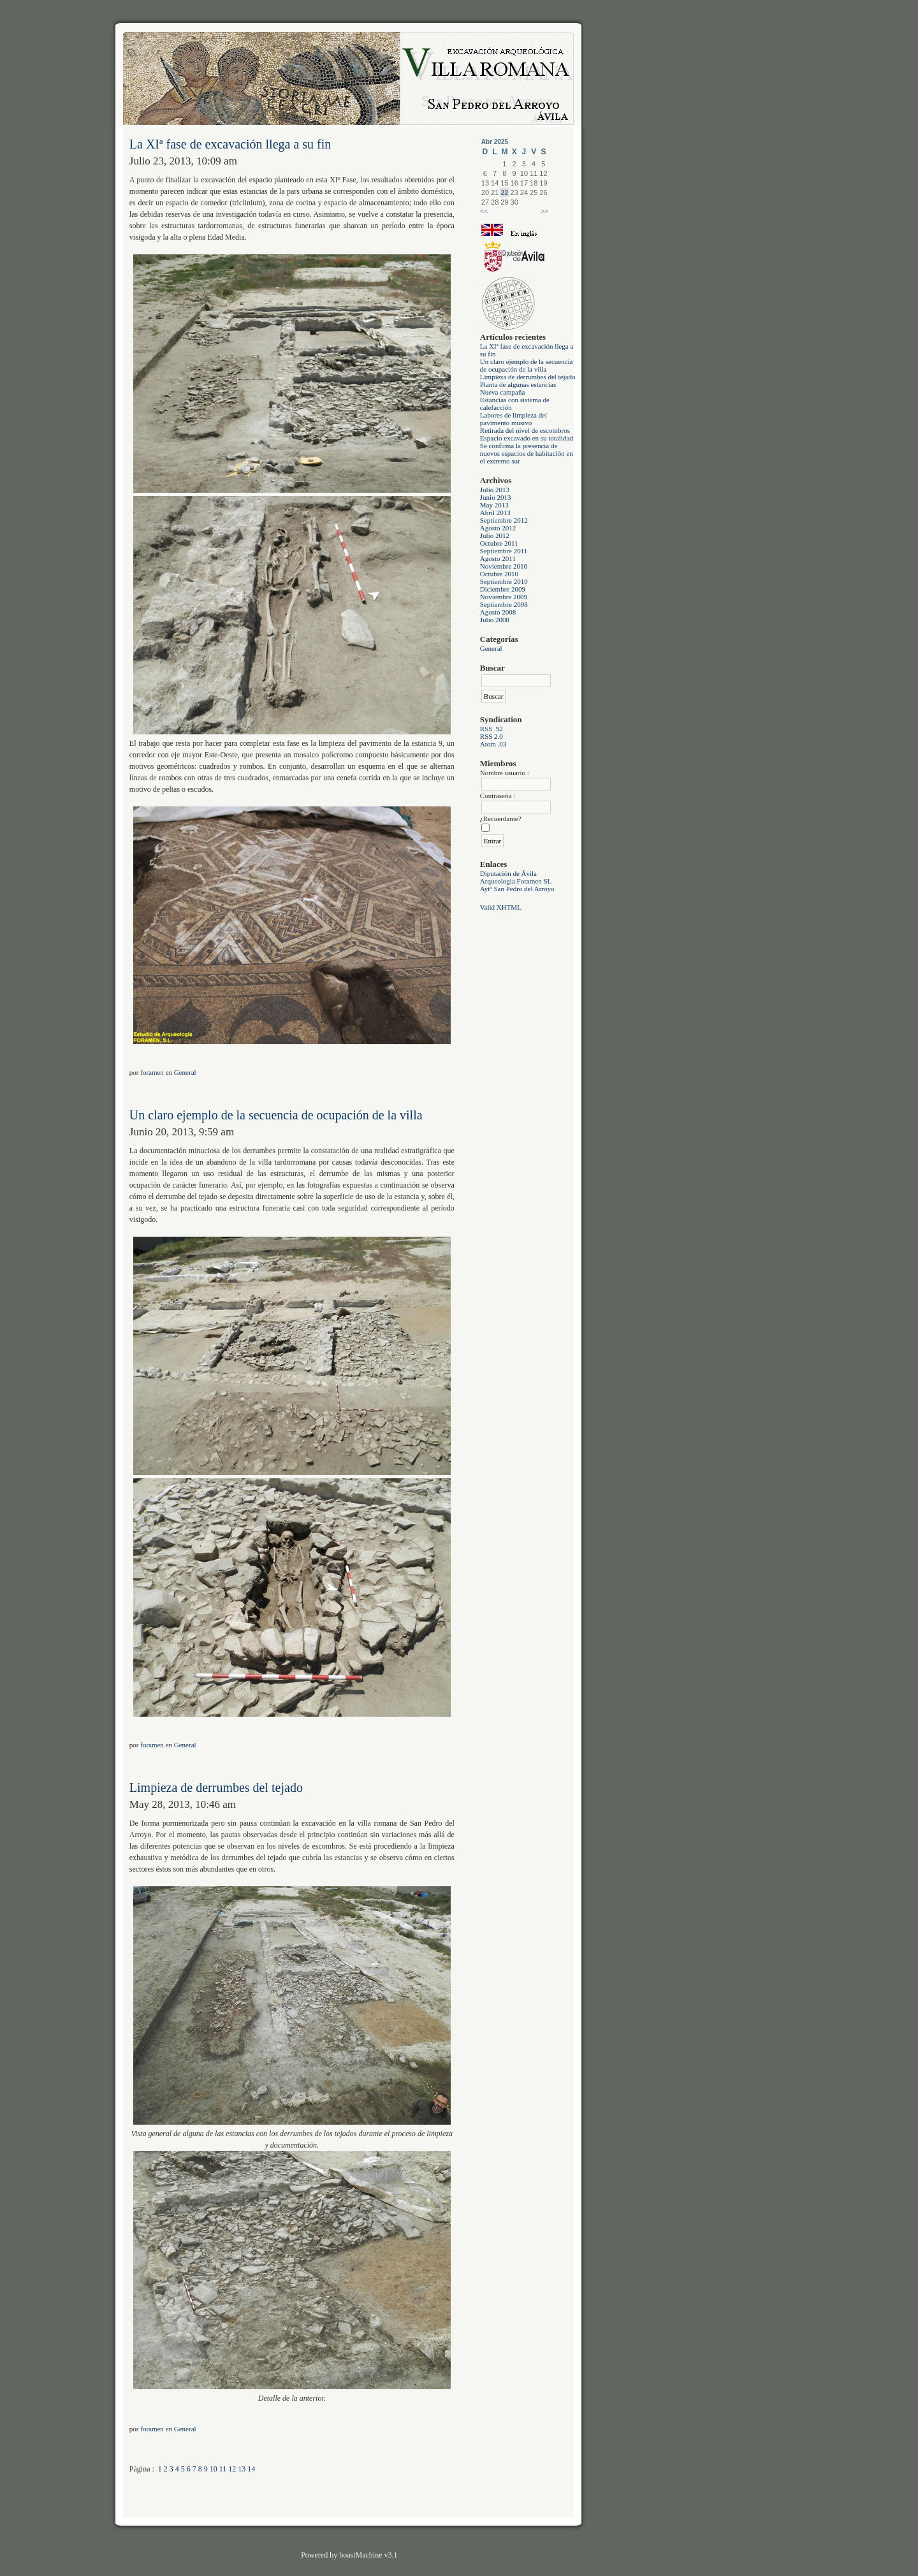  I want to click on La XIª fase de excavación llega a su fin, so click(230, 144).